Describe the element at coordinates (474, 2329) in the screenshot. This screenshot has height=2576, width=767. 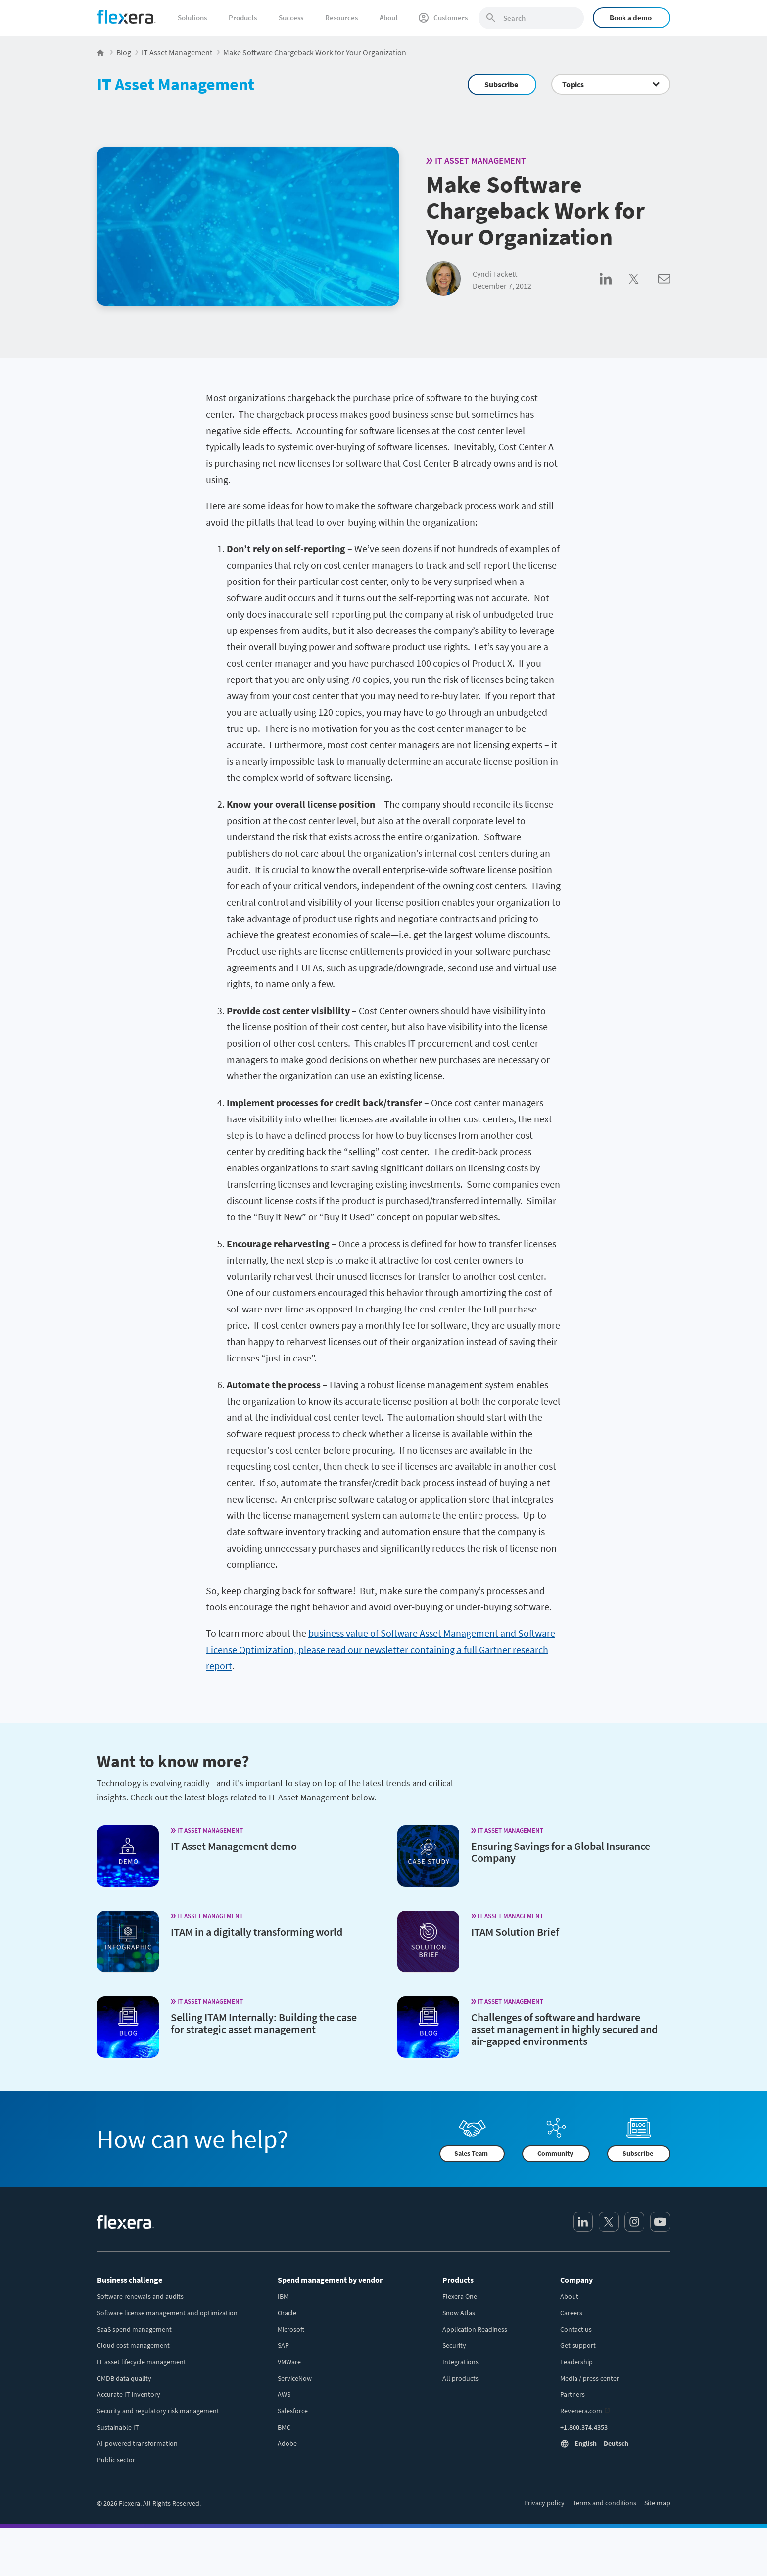
I see `Application Readiness` at that location.